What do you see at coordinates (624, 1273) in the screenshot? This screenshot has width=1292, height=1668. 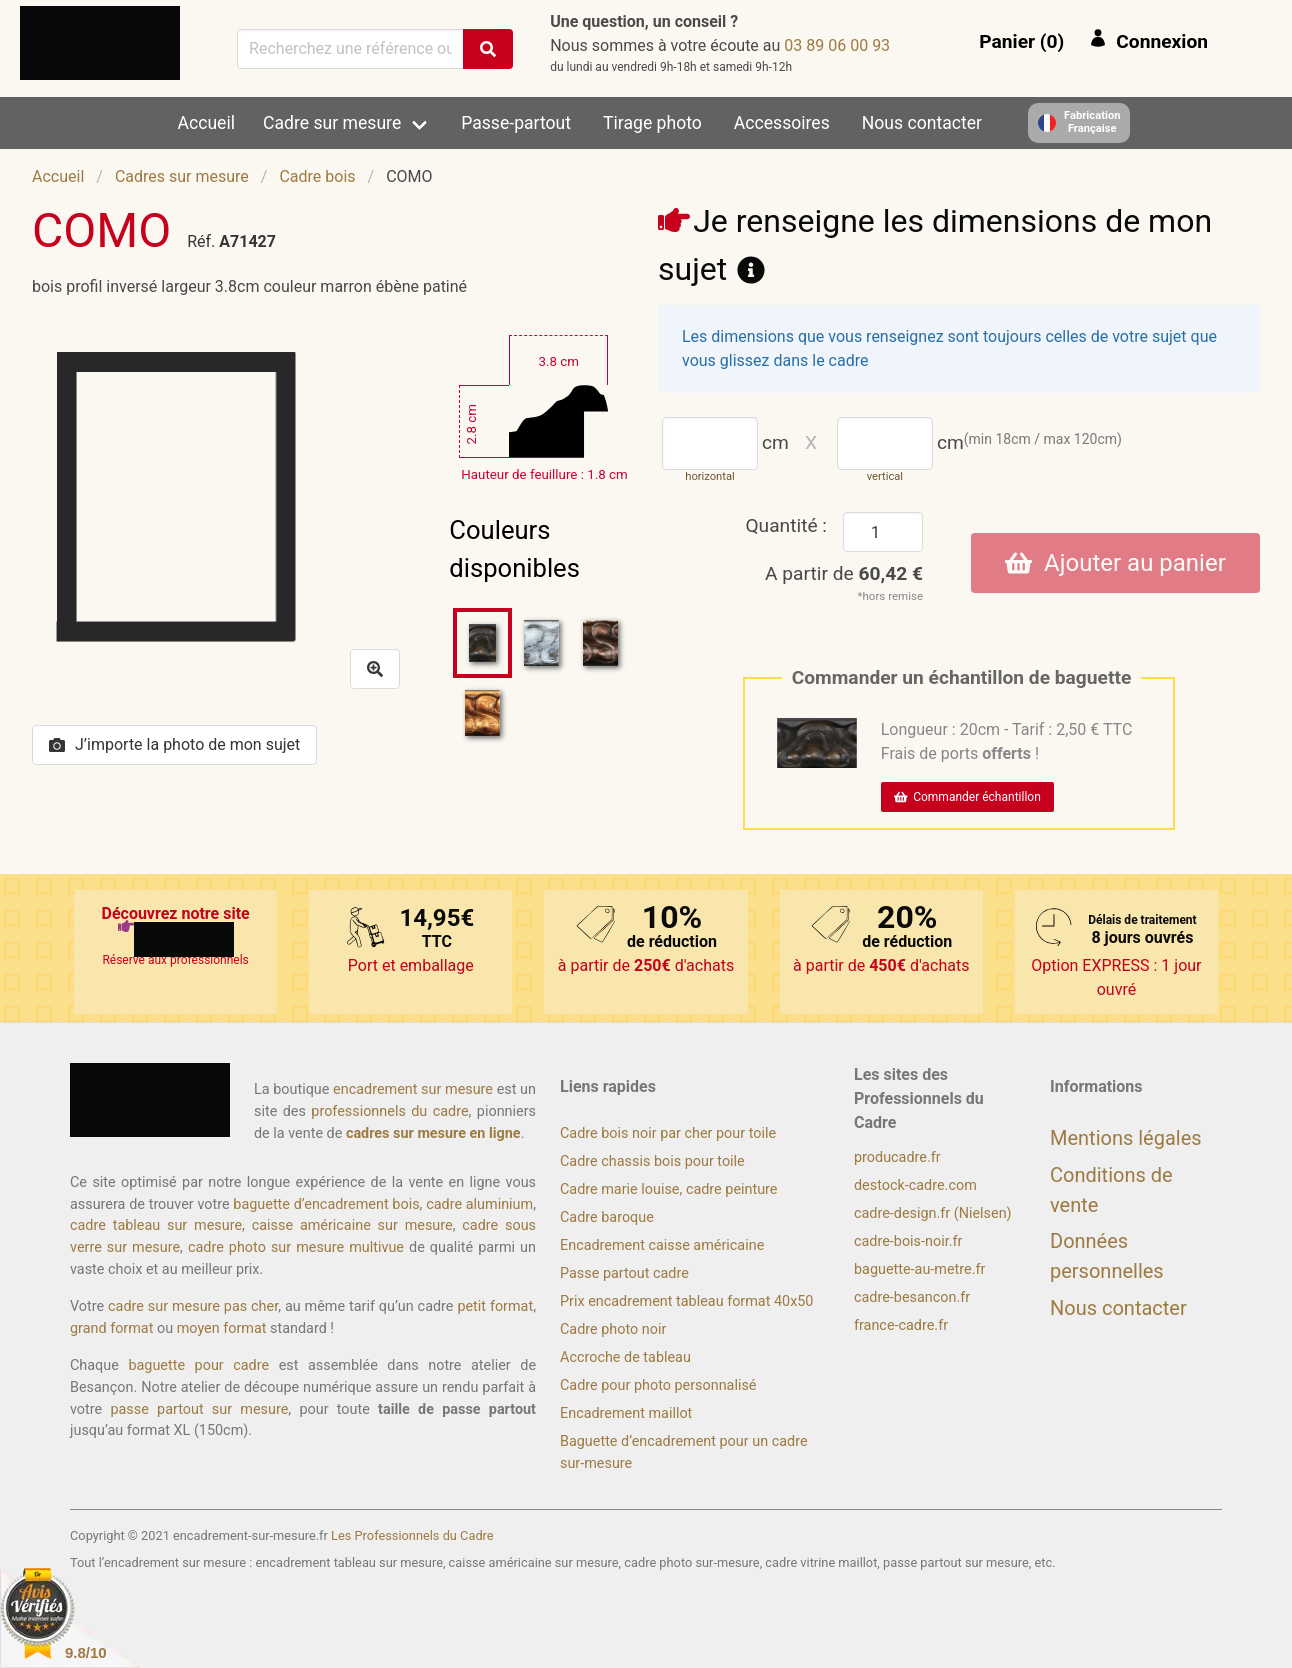 I see `Passe partout cadre` at bounding box center [624, 1273].